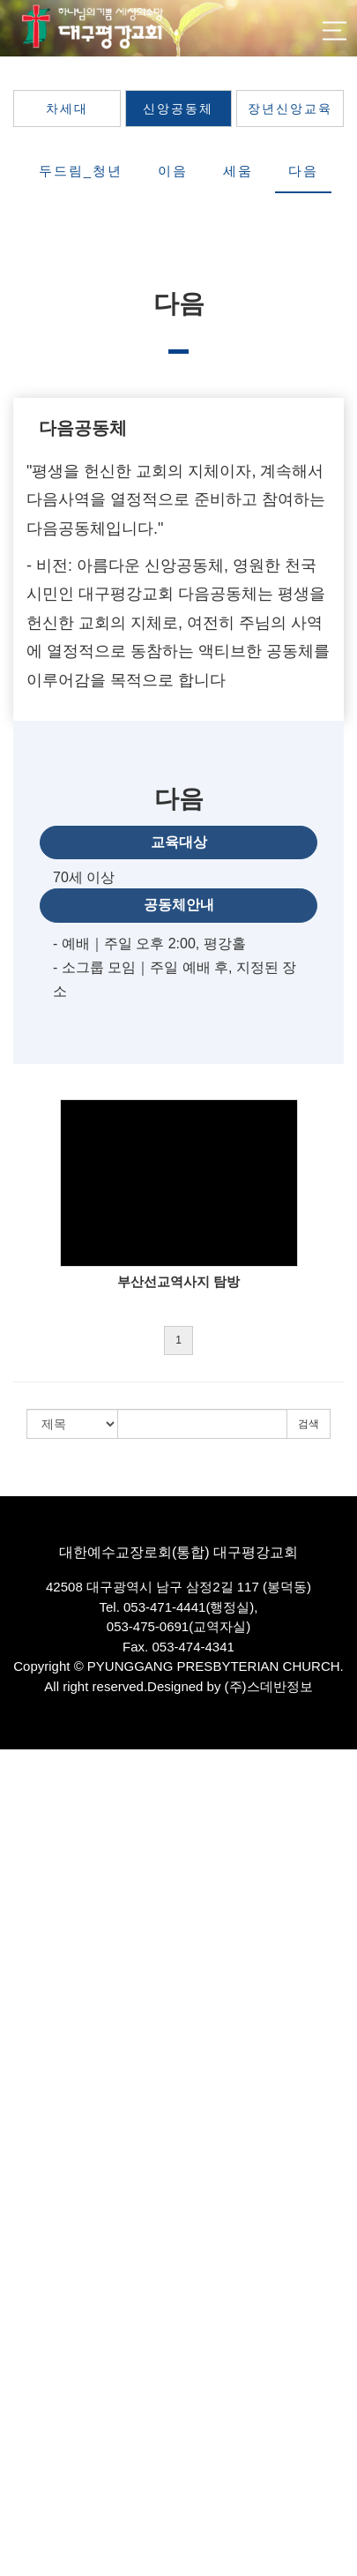 The image size is (357, 2576). I want to click on 다운로드, so click(23, 2550).